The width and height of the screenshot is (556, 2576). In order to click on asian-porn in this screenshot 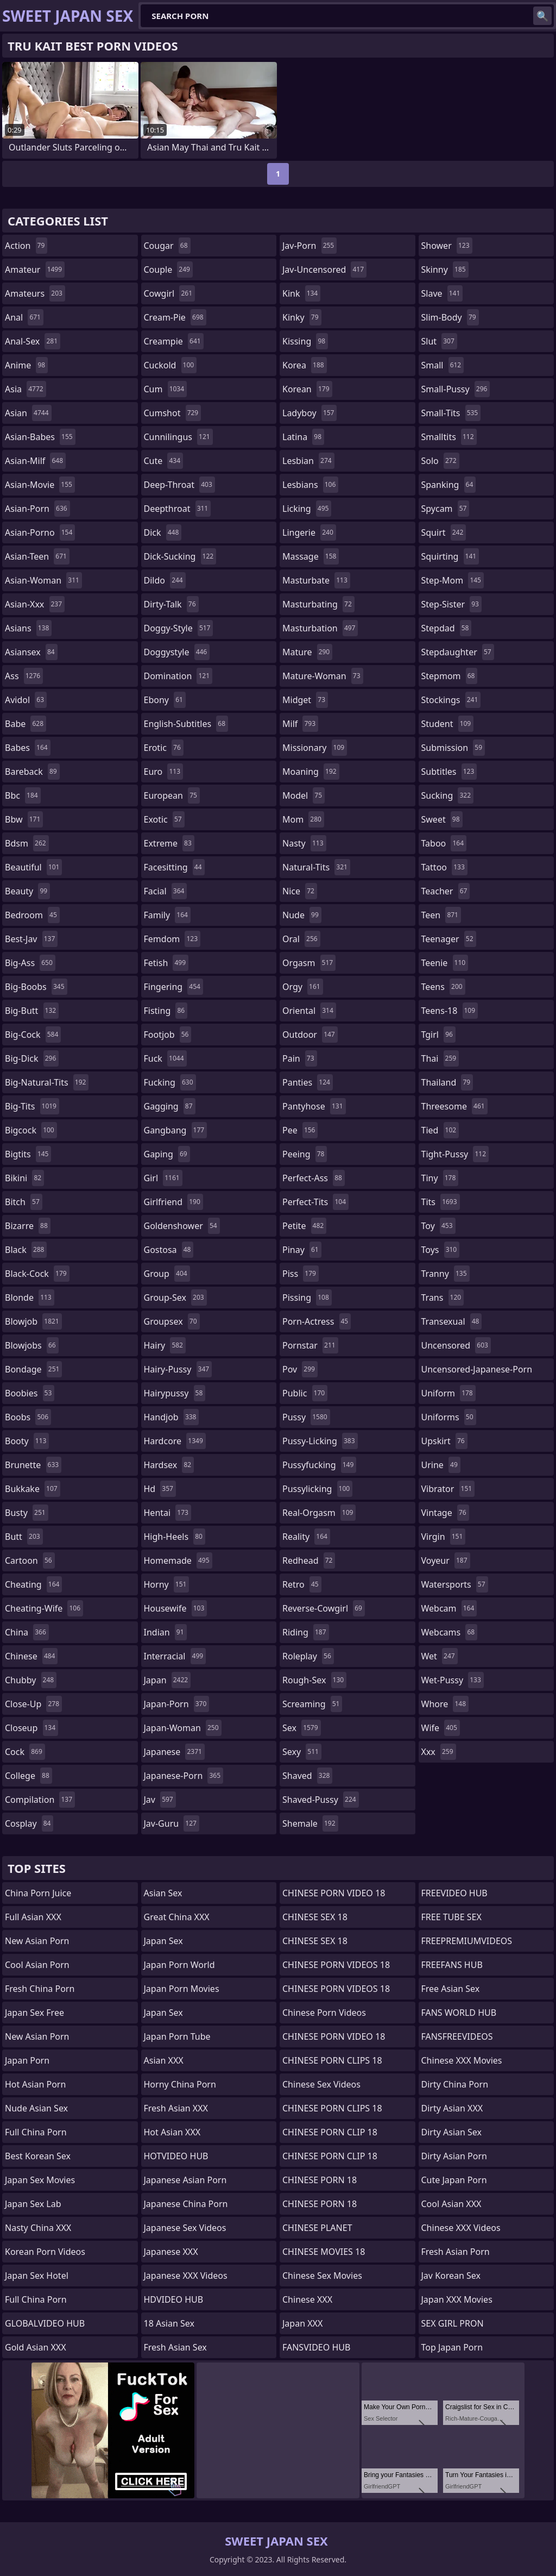, I will do `click(37, 508)`.